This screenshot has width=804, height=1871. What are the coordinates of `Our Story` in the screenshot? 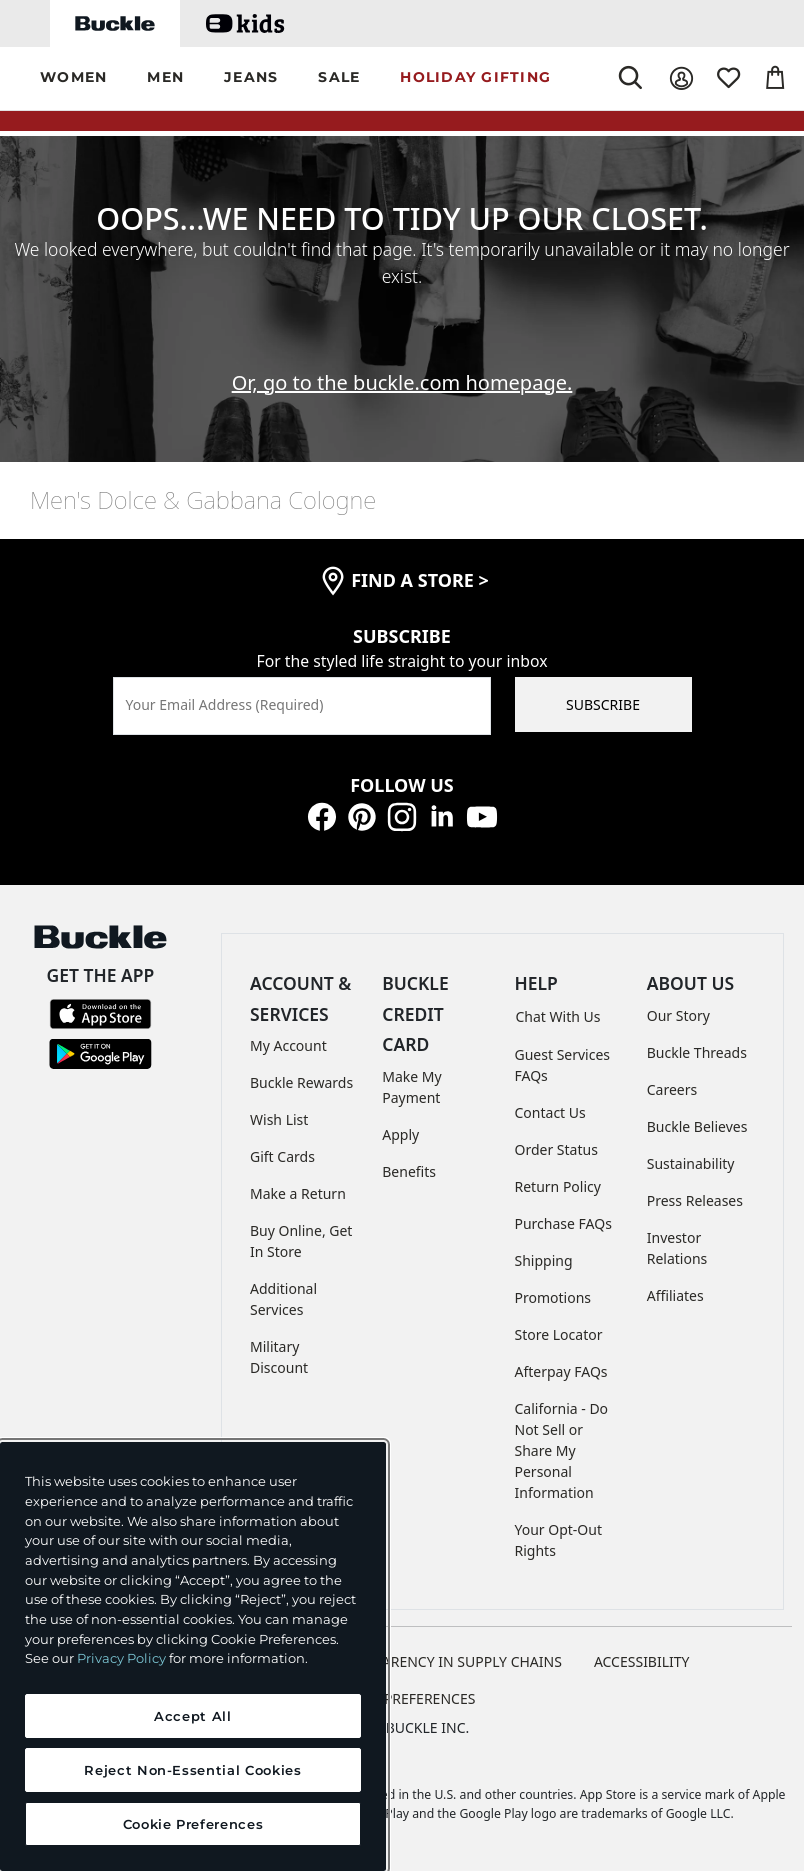 It's located at (678, 1015).